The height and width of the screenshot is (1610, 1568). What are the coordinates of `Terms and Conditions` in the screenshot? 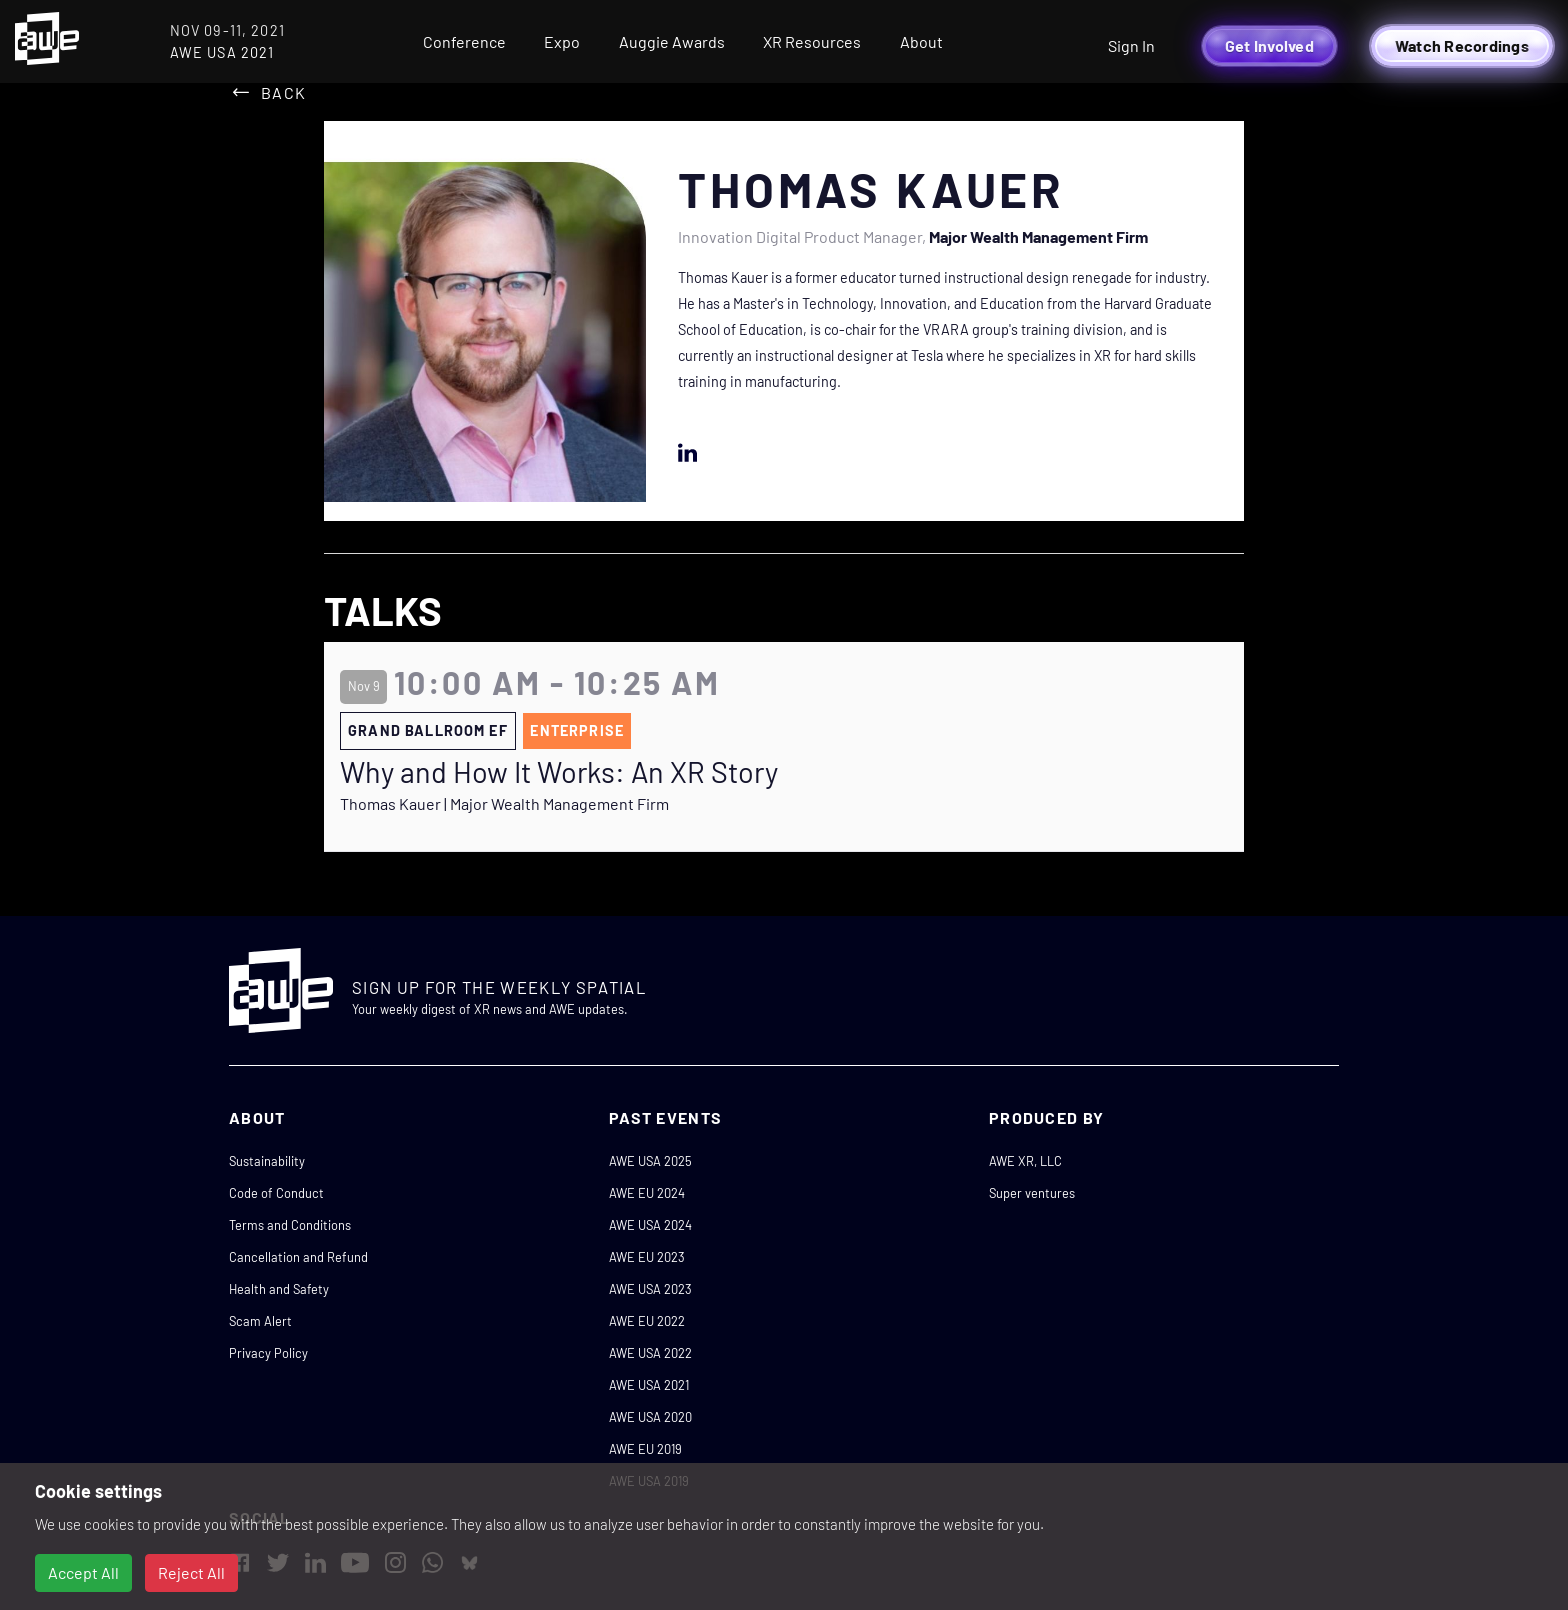 It's located at (290, 1225).